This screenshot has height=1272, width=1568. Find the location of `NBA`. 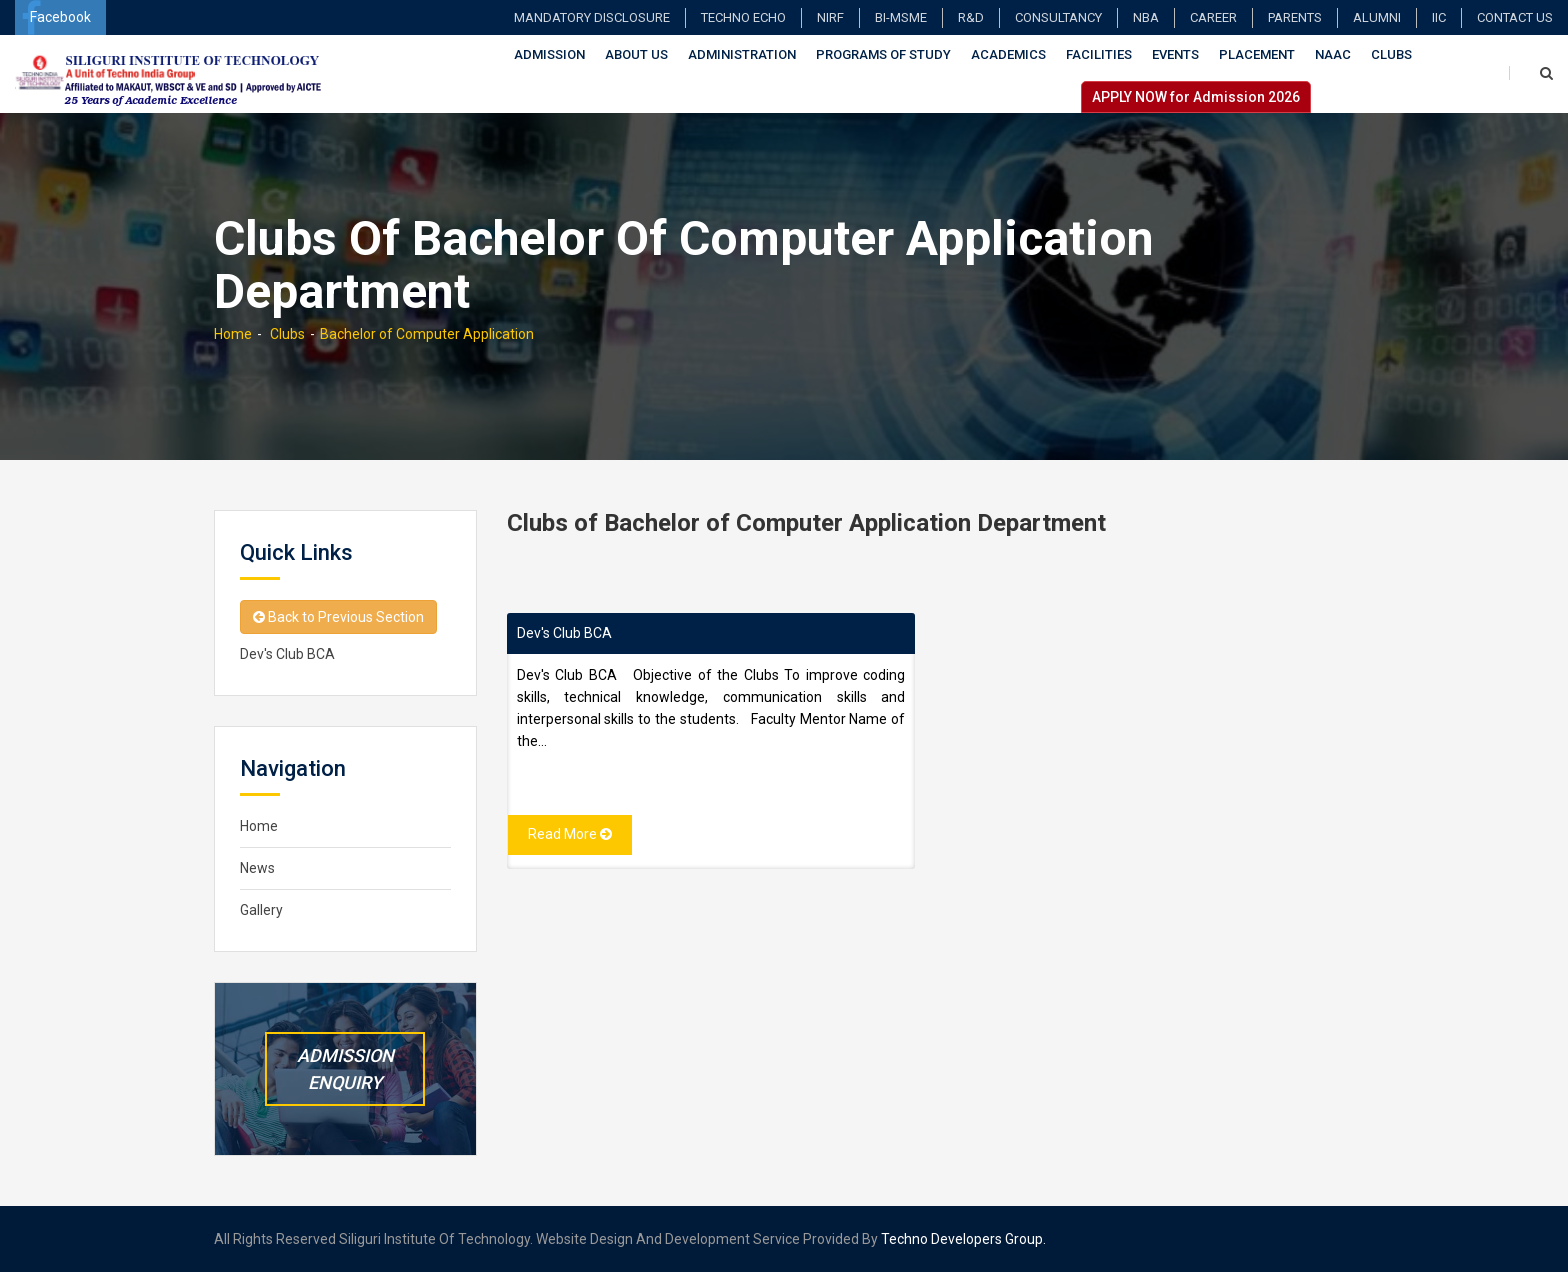

NBA is located at coordinates (1146, 17).